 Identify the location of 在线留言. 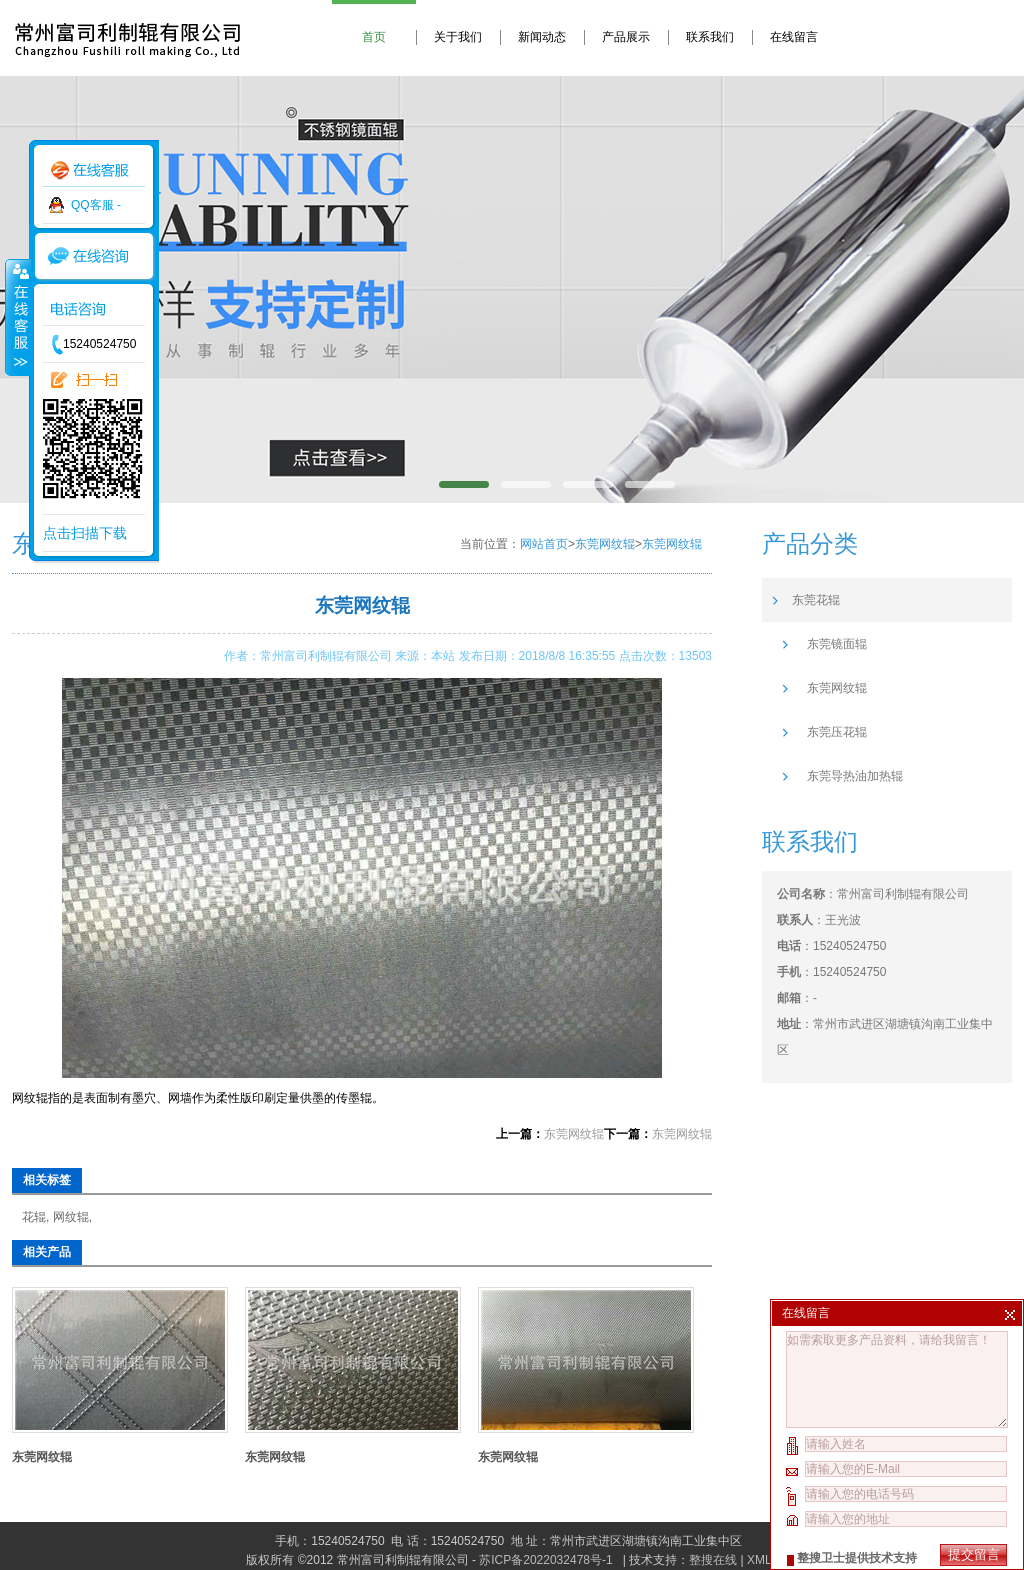
(794, 37).